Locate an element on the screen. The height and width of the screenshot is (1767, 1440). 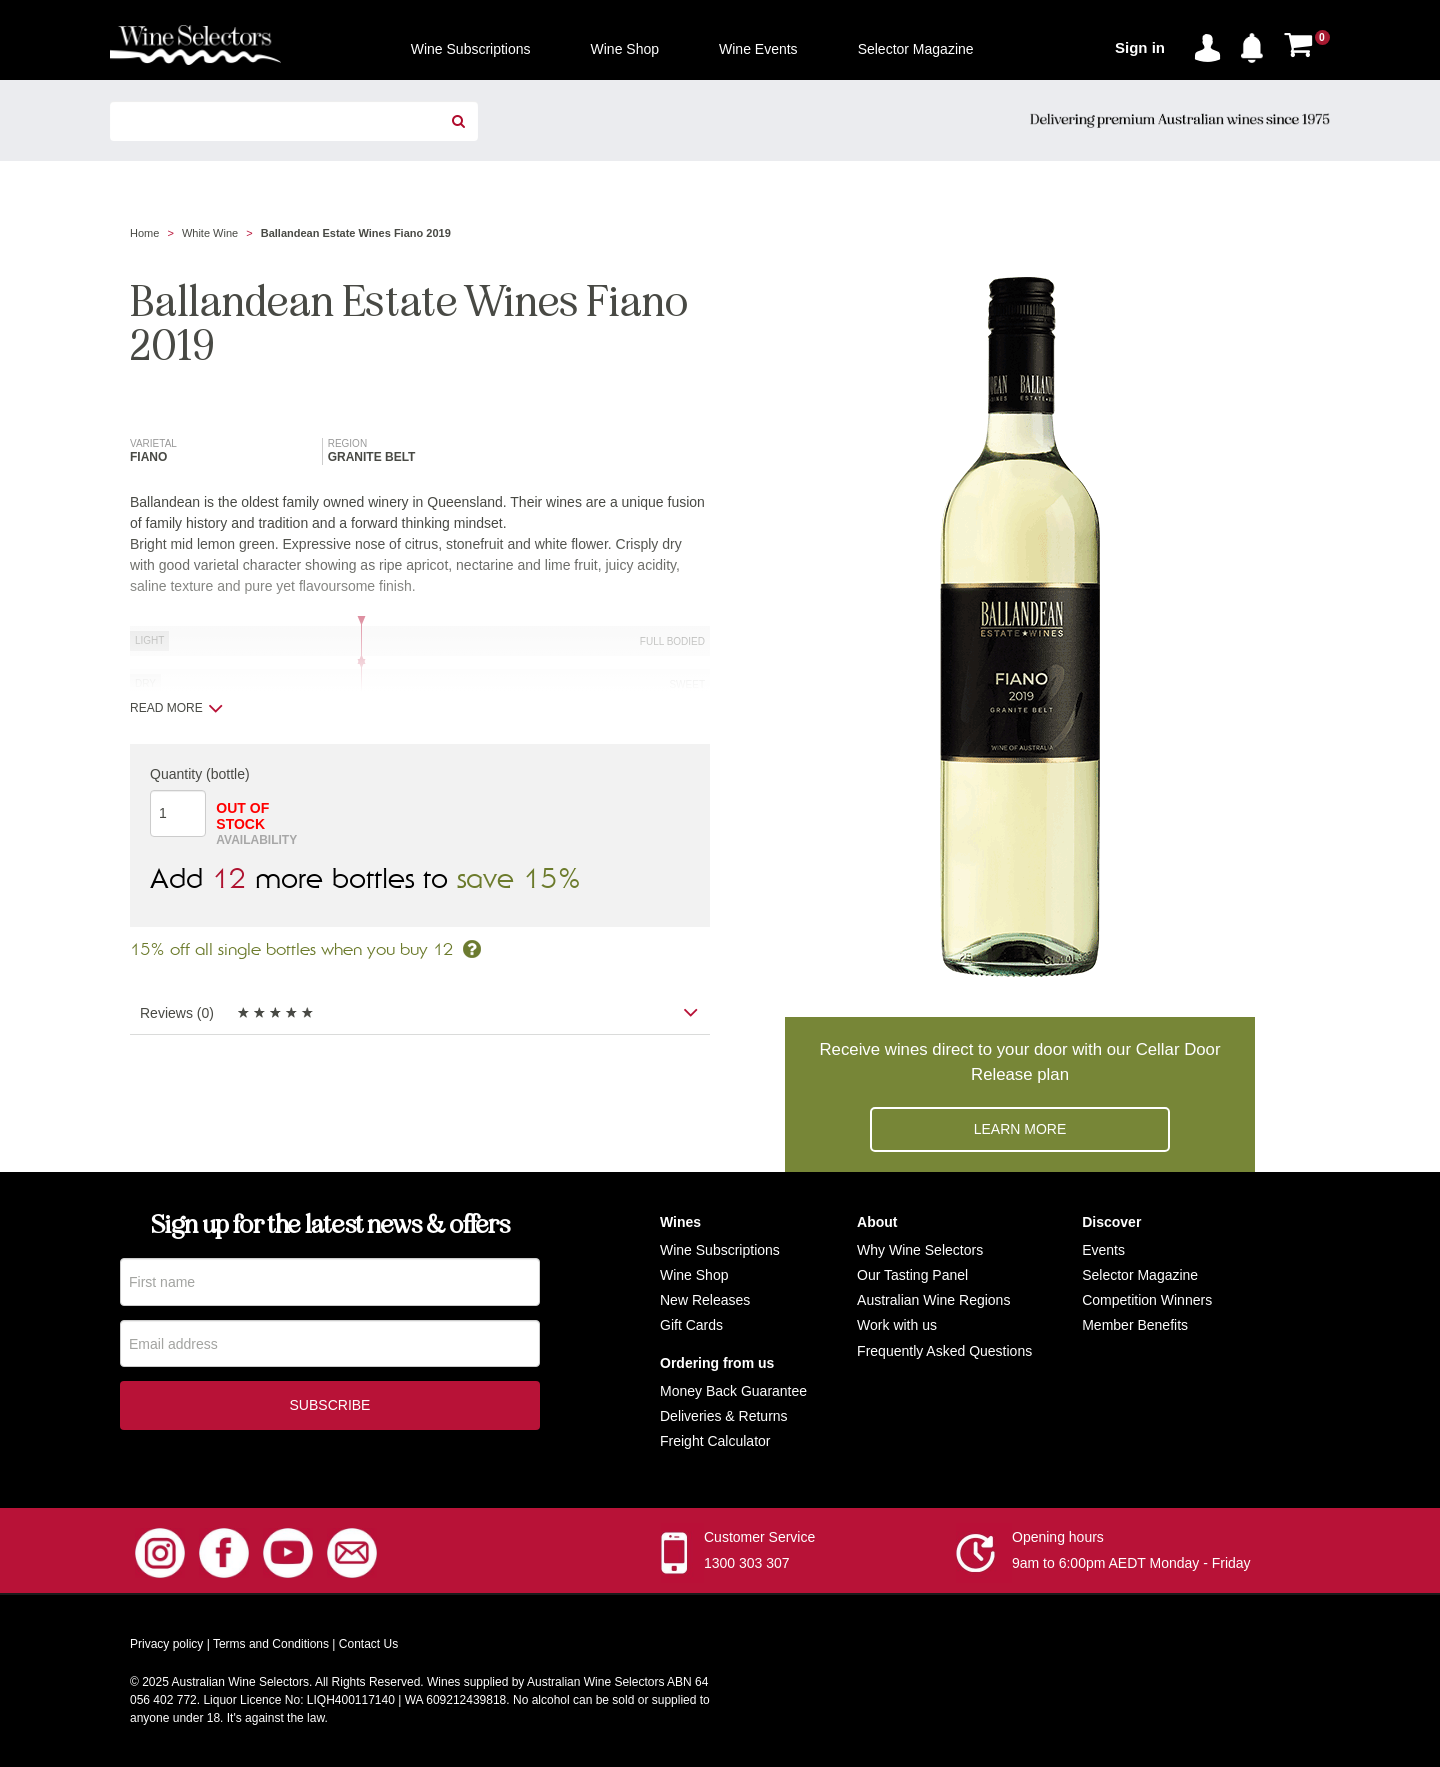
Events is located at coordinates (1103, 1250).